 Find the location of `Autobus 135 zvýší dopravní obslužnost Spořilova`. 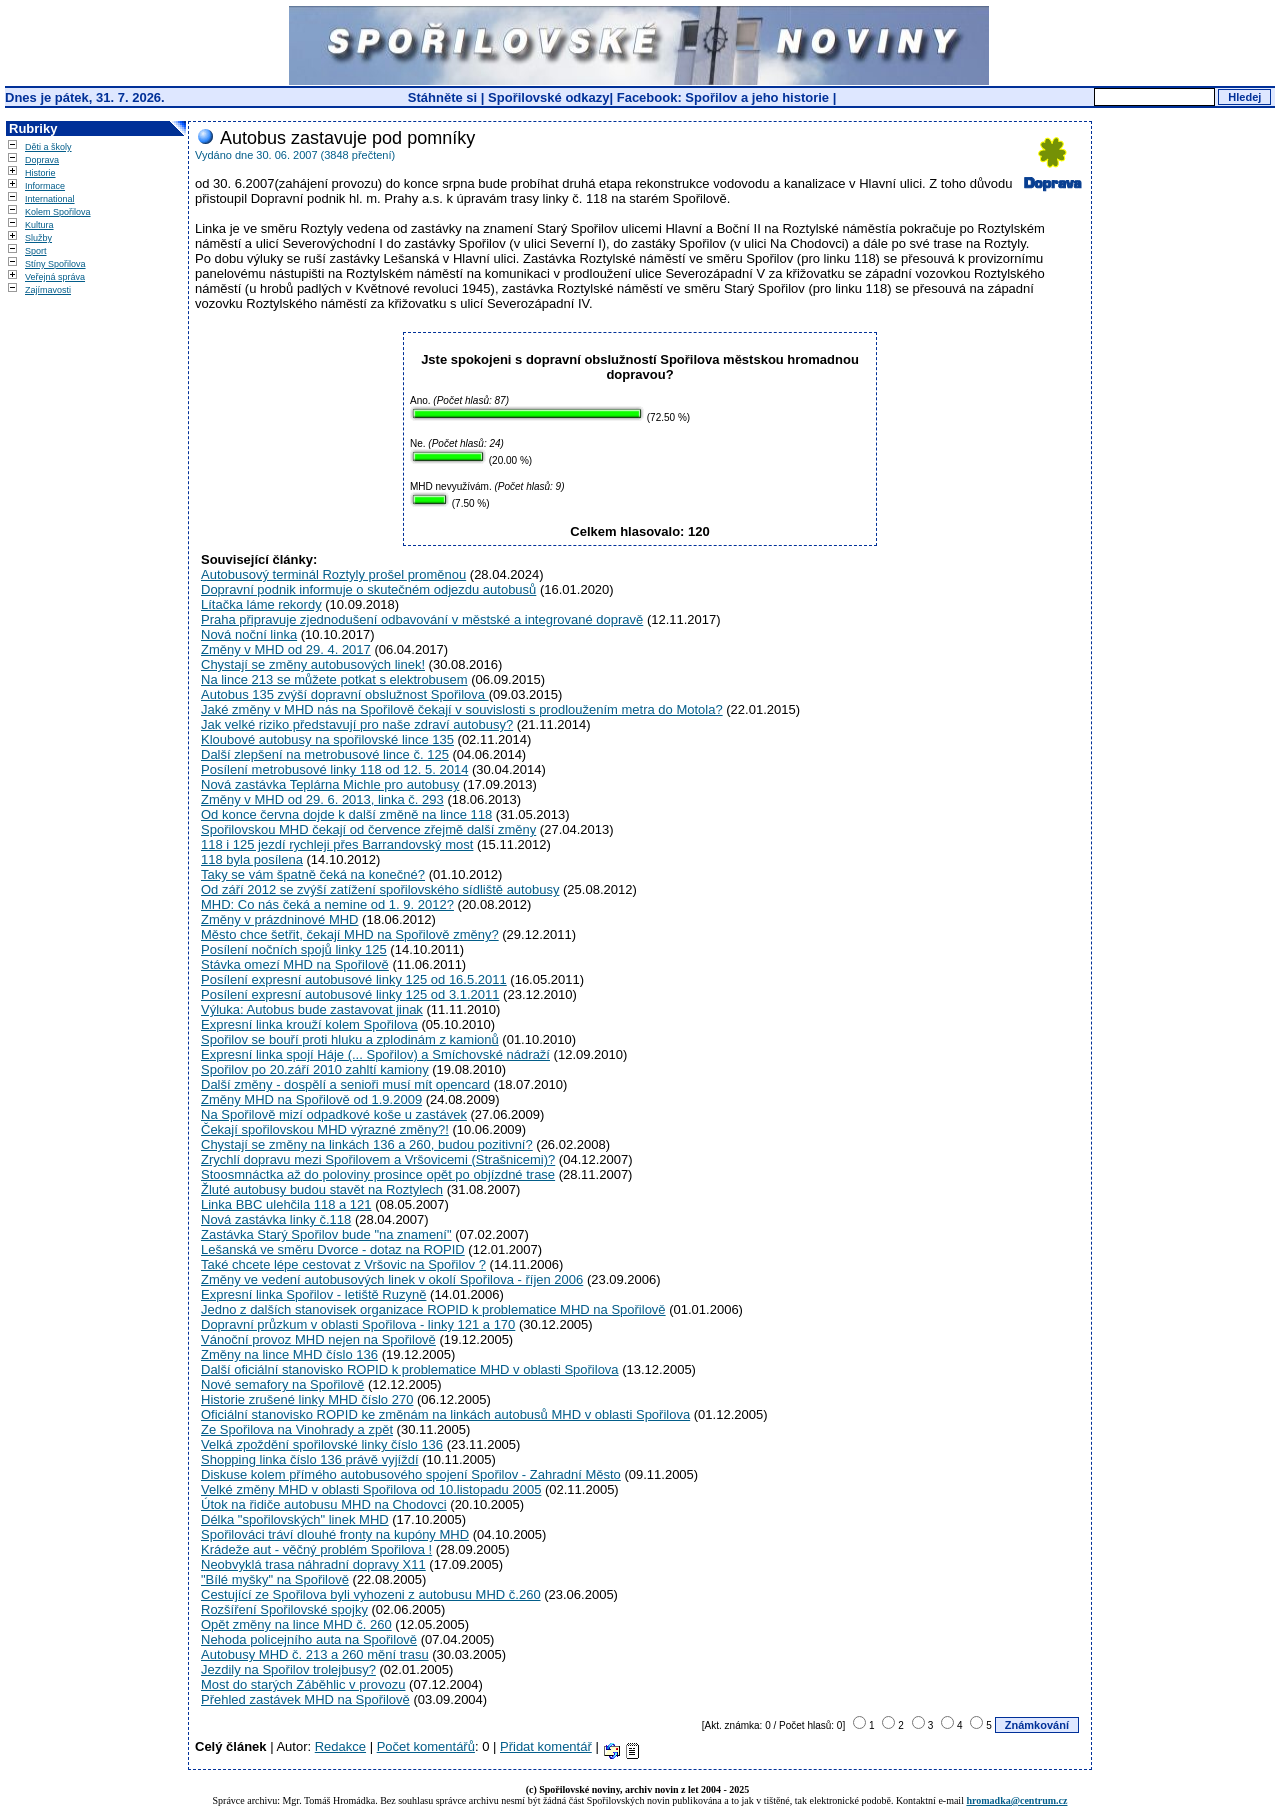

Autobus 135 zvýší dopravní obslužnost Spořilova is located at coordinates (345, 694).